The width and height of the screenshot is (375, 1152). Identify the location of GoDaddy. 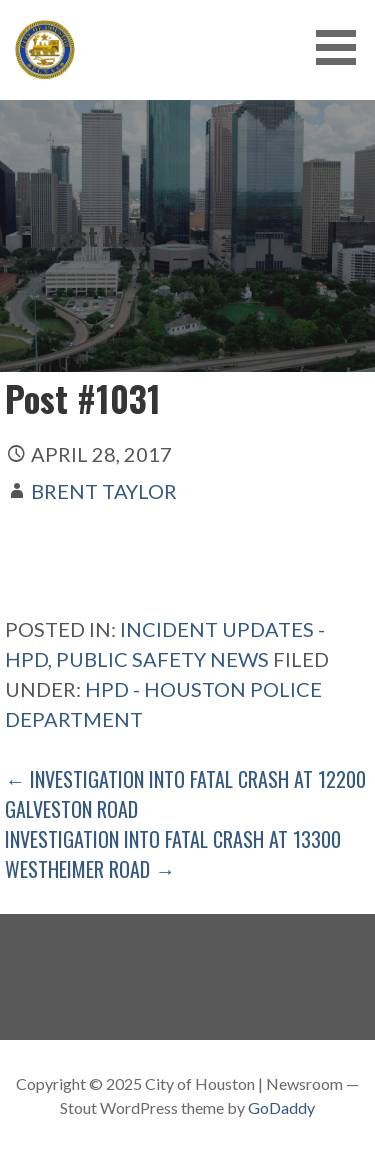
(281, 1107).